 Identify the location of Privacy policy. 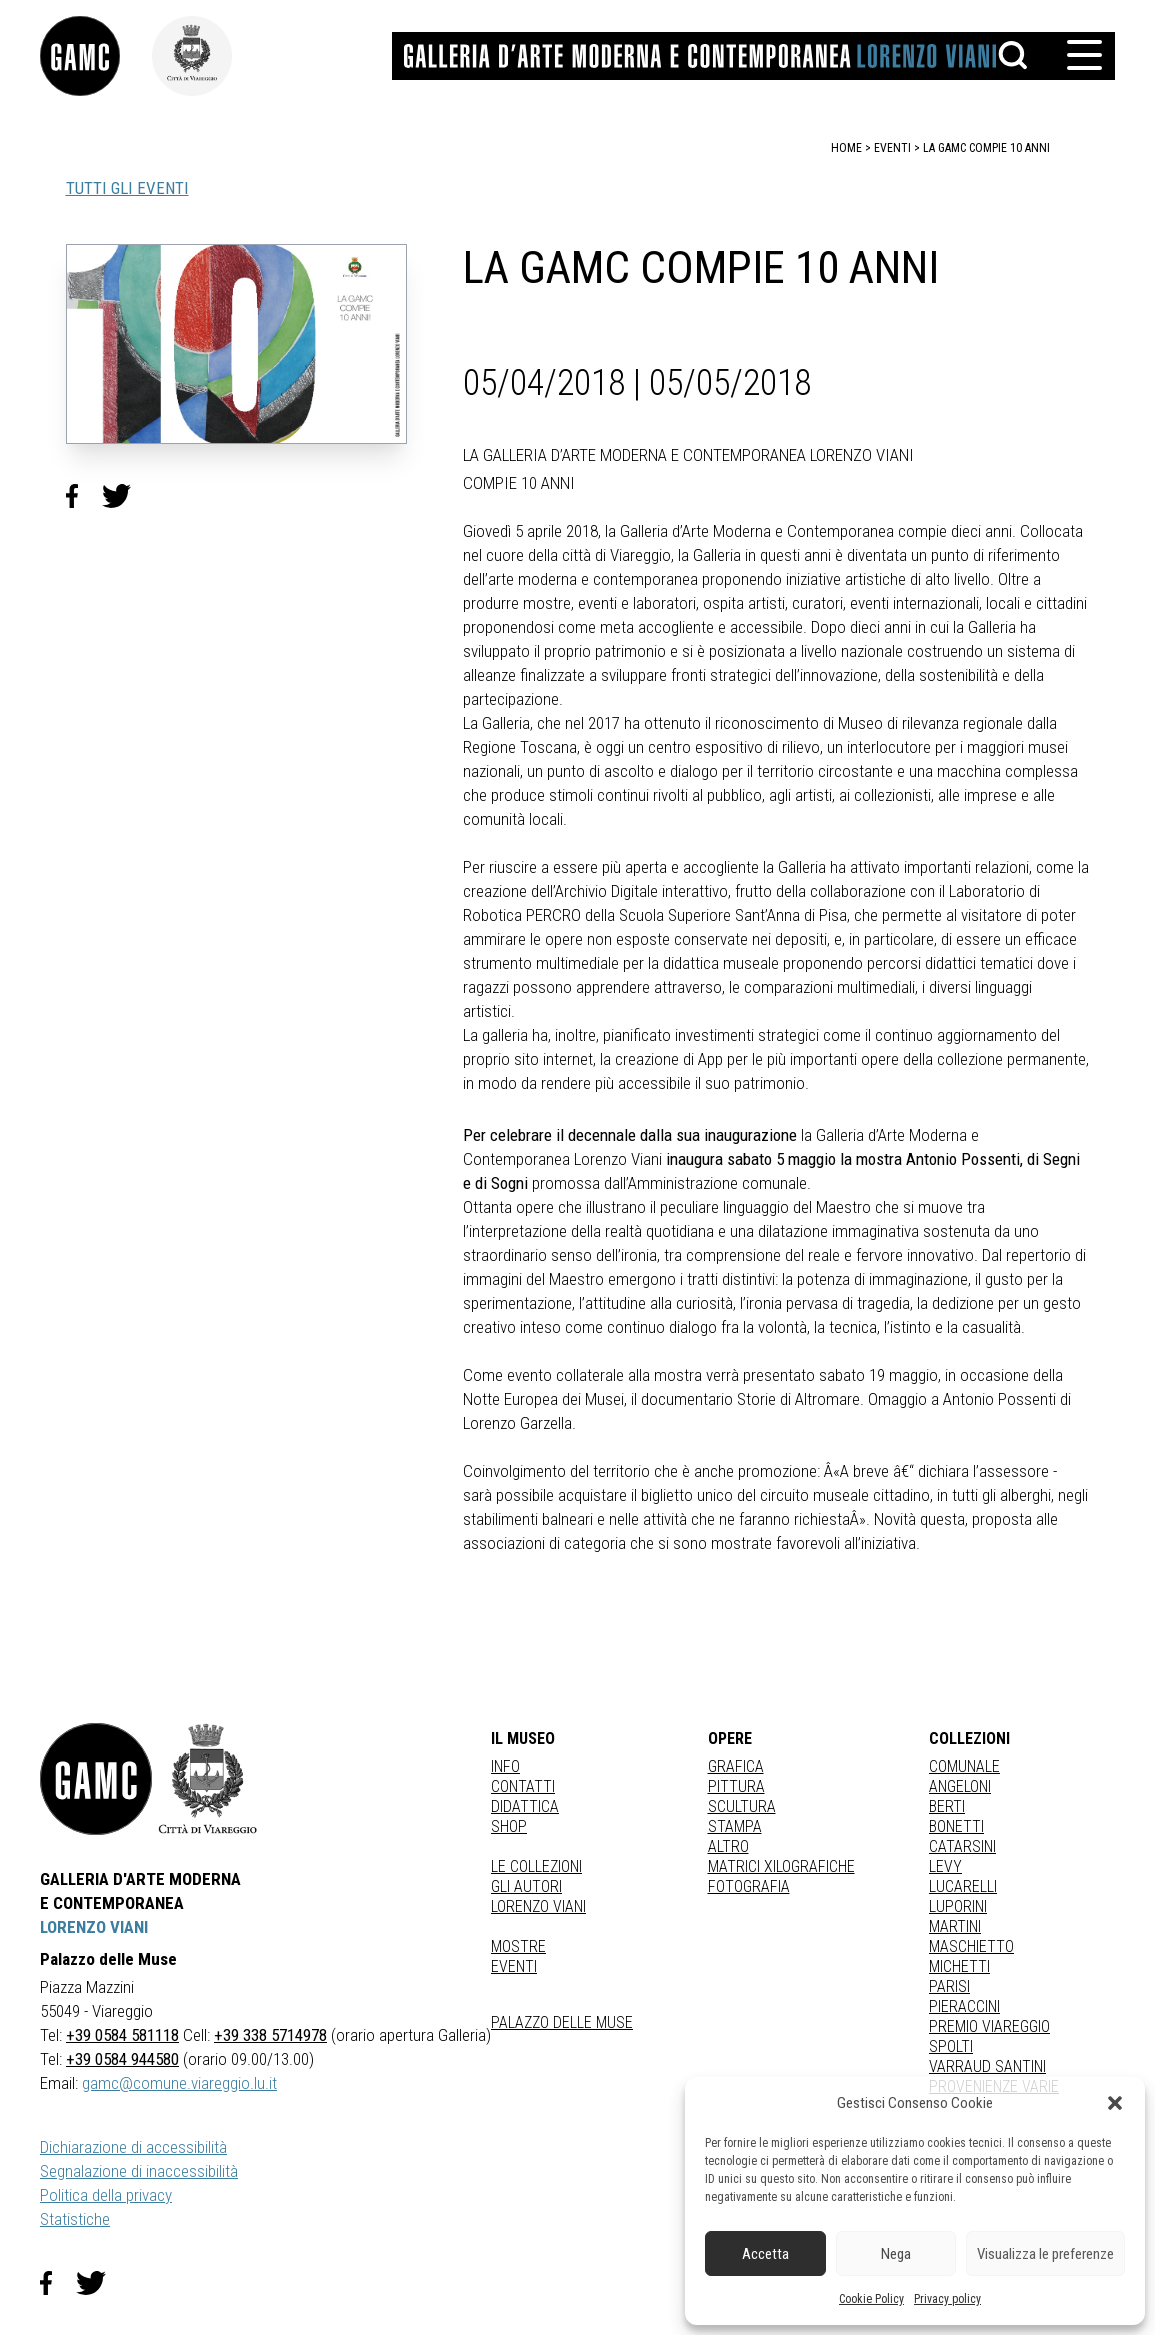
(947, 2299).